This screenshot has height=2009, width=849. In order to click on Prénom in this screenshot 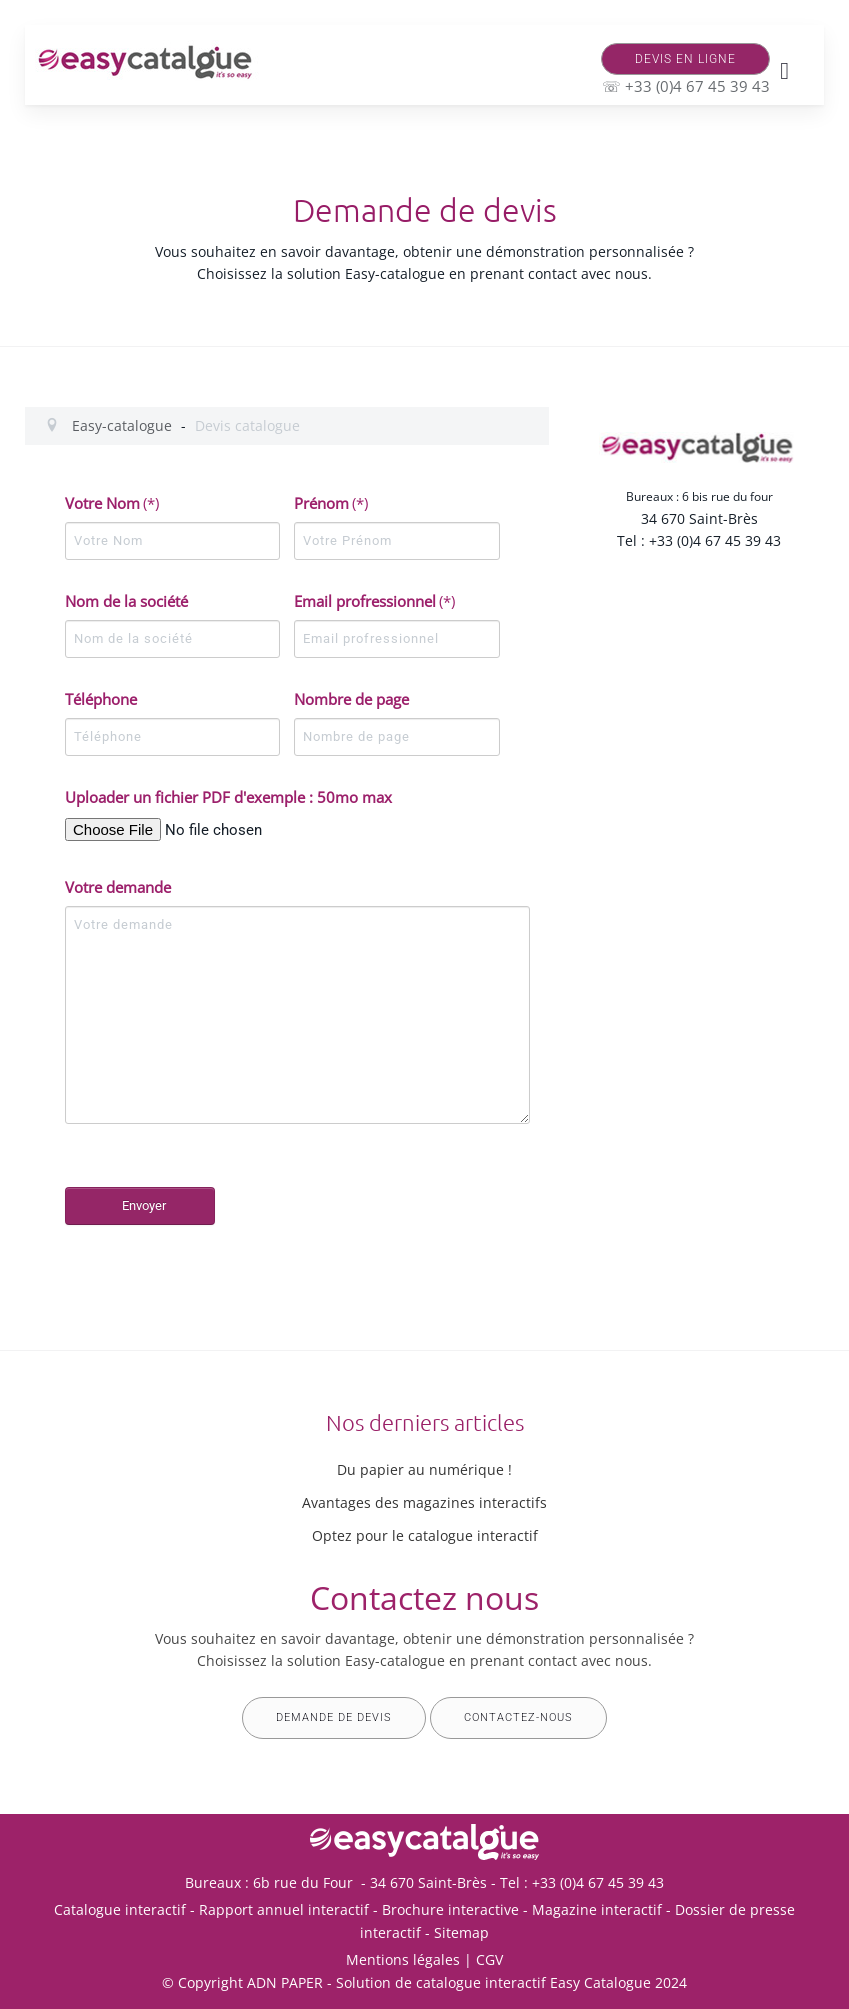, I will do `click(331, 503)`.